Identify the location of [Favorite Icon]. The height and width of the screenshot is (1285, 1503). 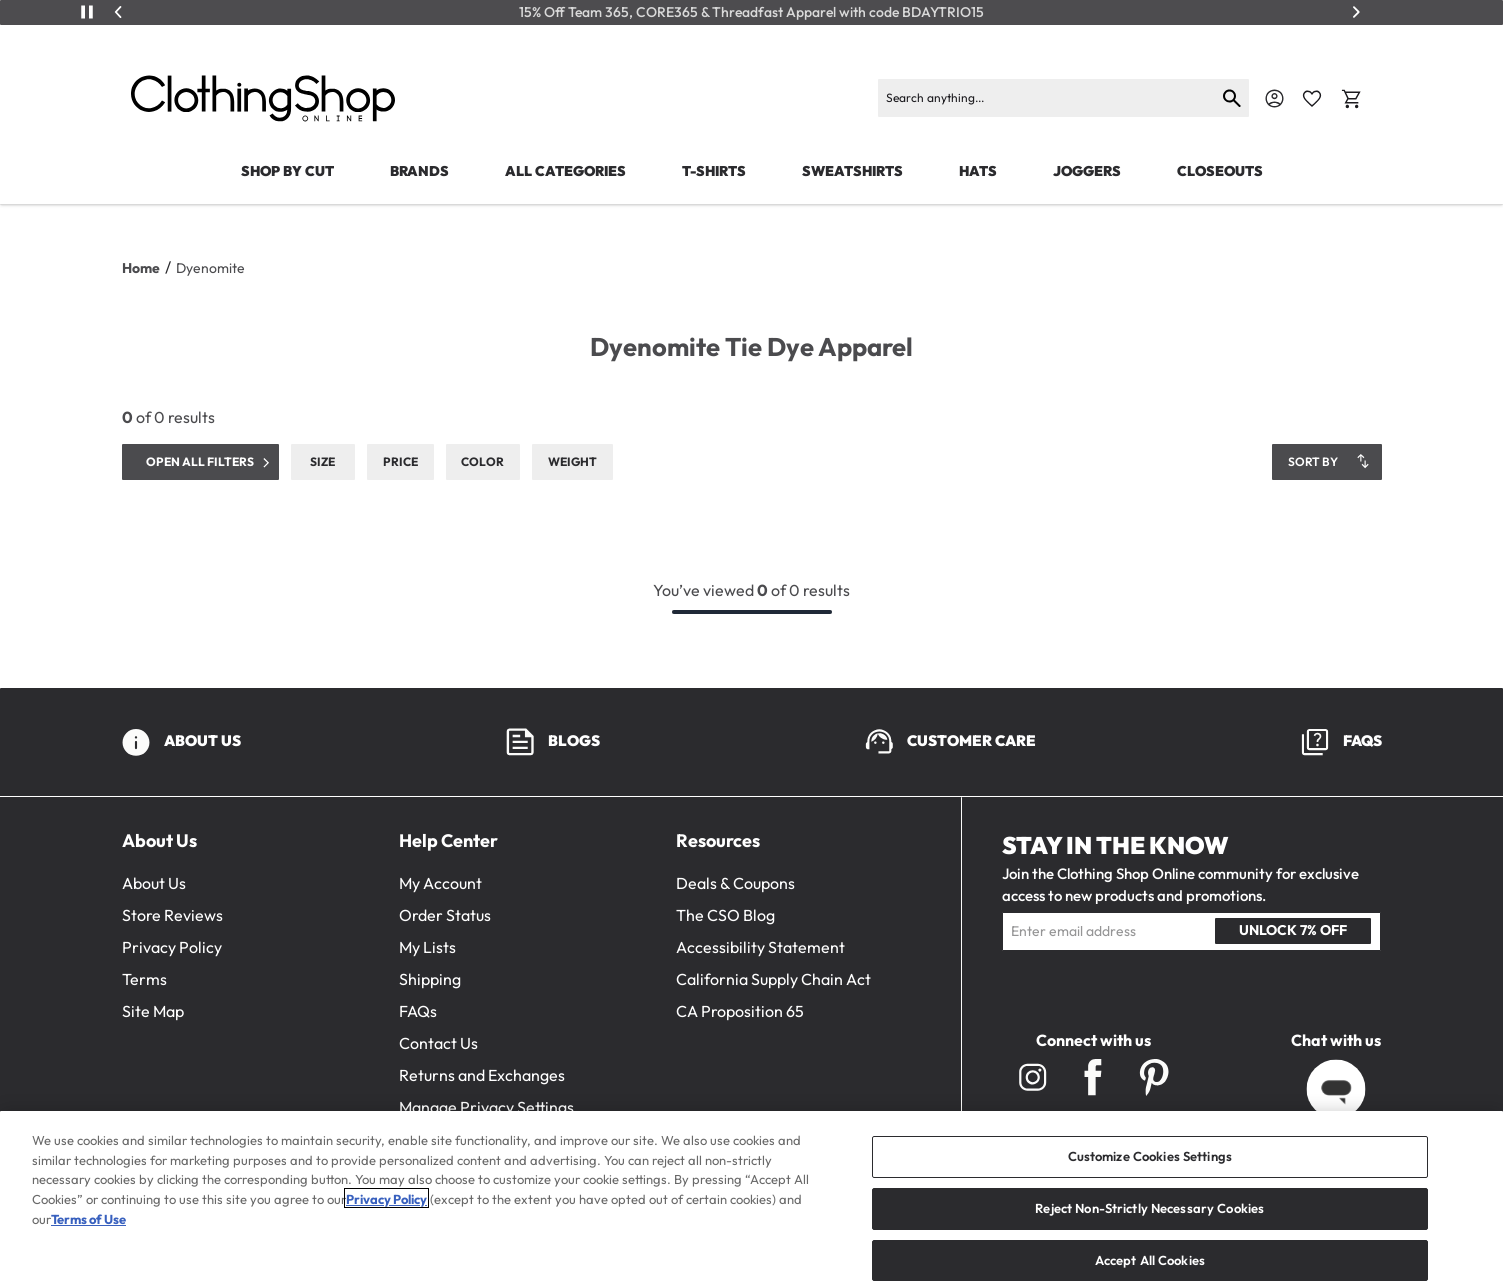
(1312, 99).